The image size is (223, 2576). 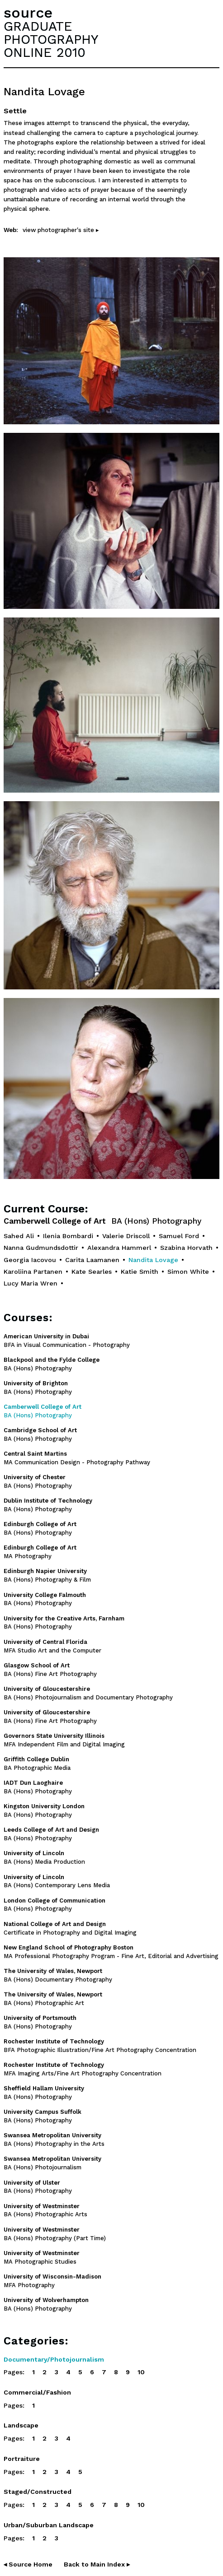 What do you see at coordinates (22, 2458) in the screenshot?
I see `Portraiture` at bounding box center [22, 2458].